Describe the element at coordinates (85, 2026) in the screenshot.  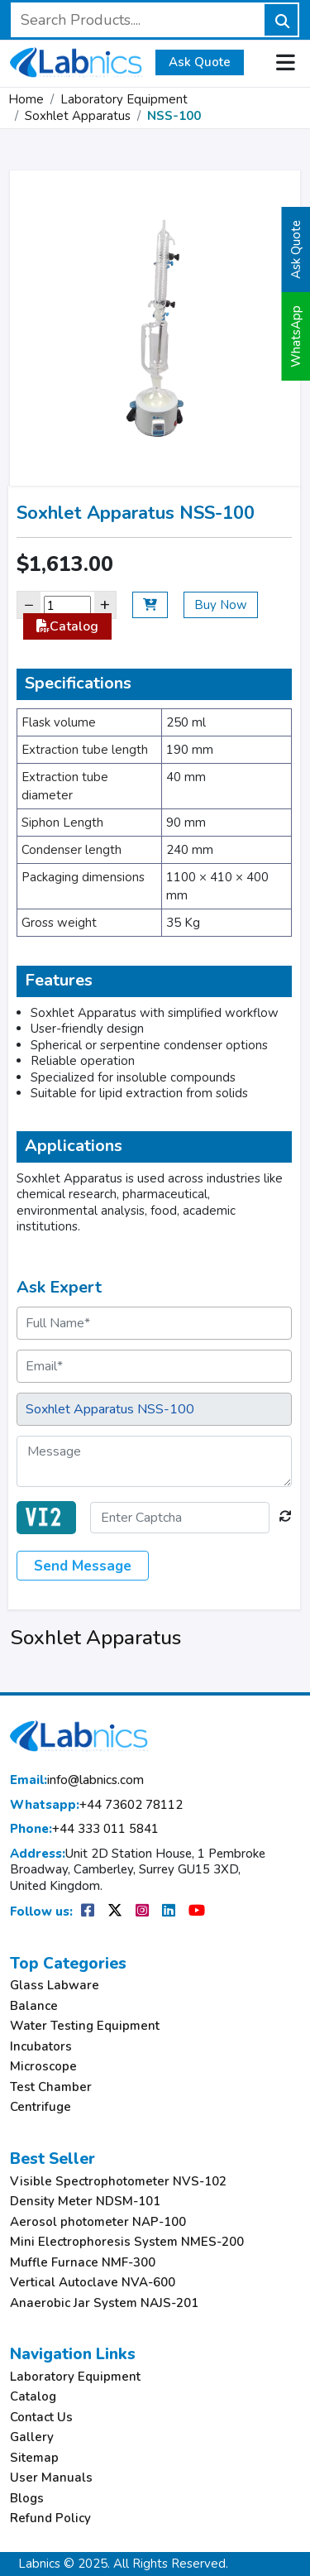
I see `Water Testing Equipment` at that location.